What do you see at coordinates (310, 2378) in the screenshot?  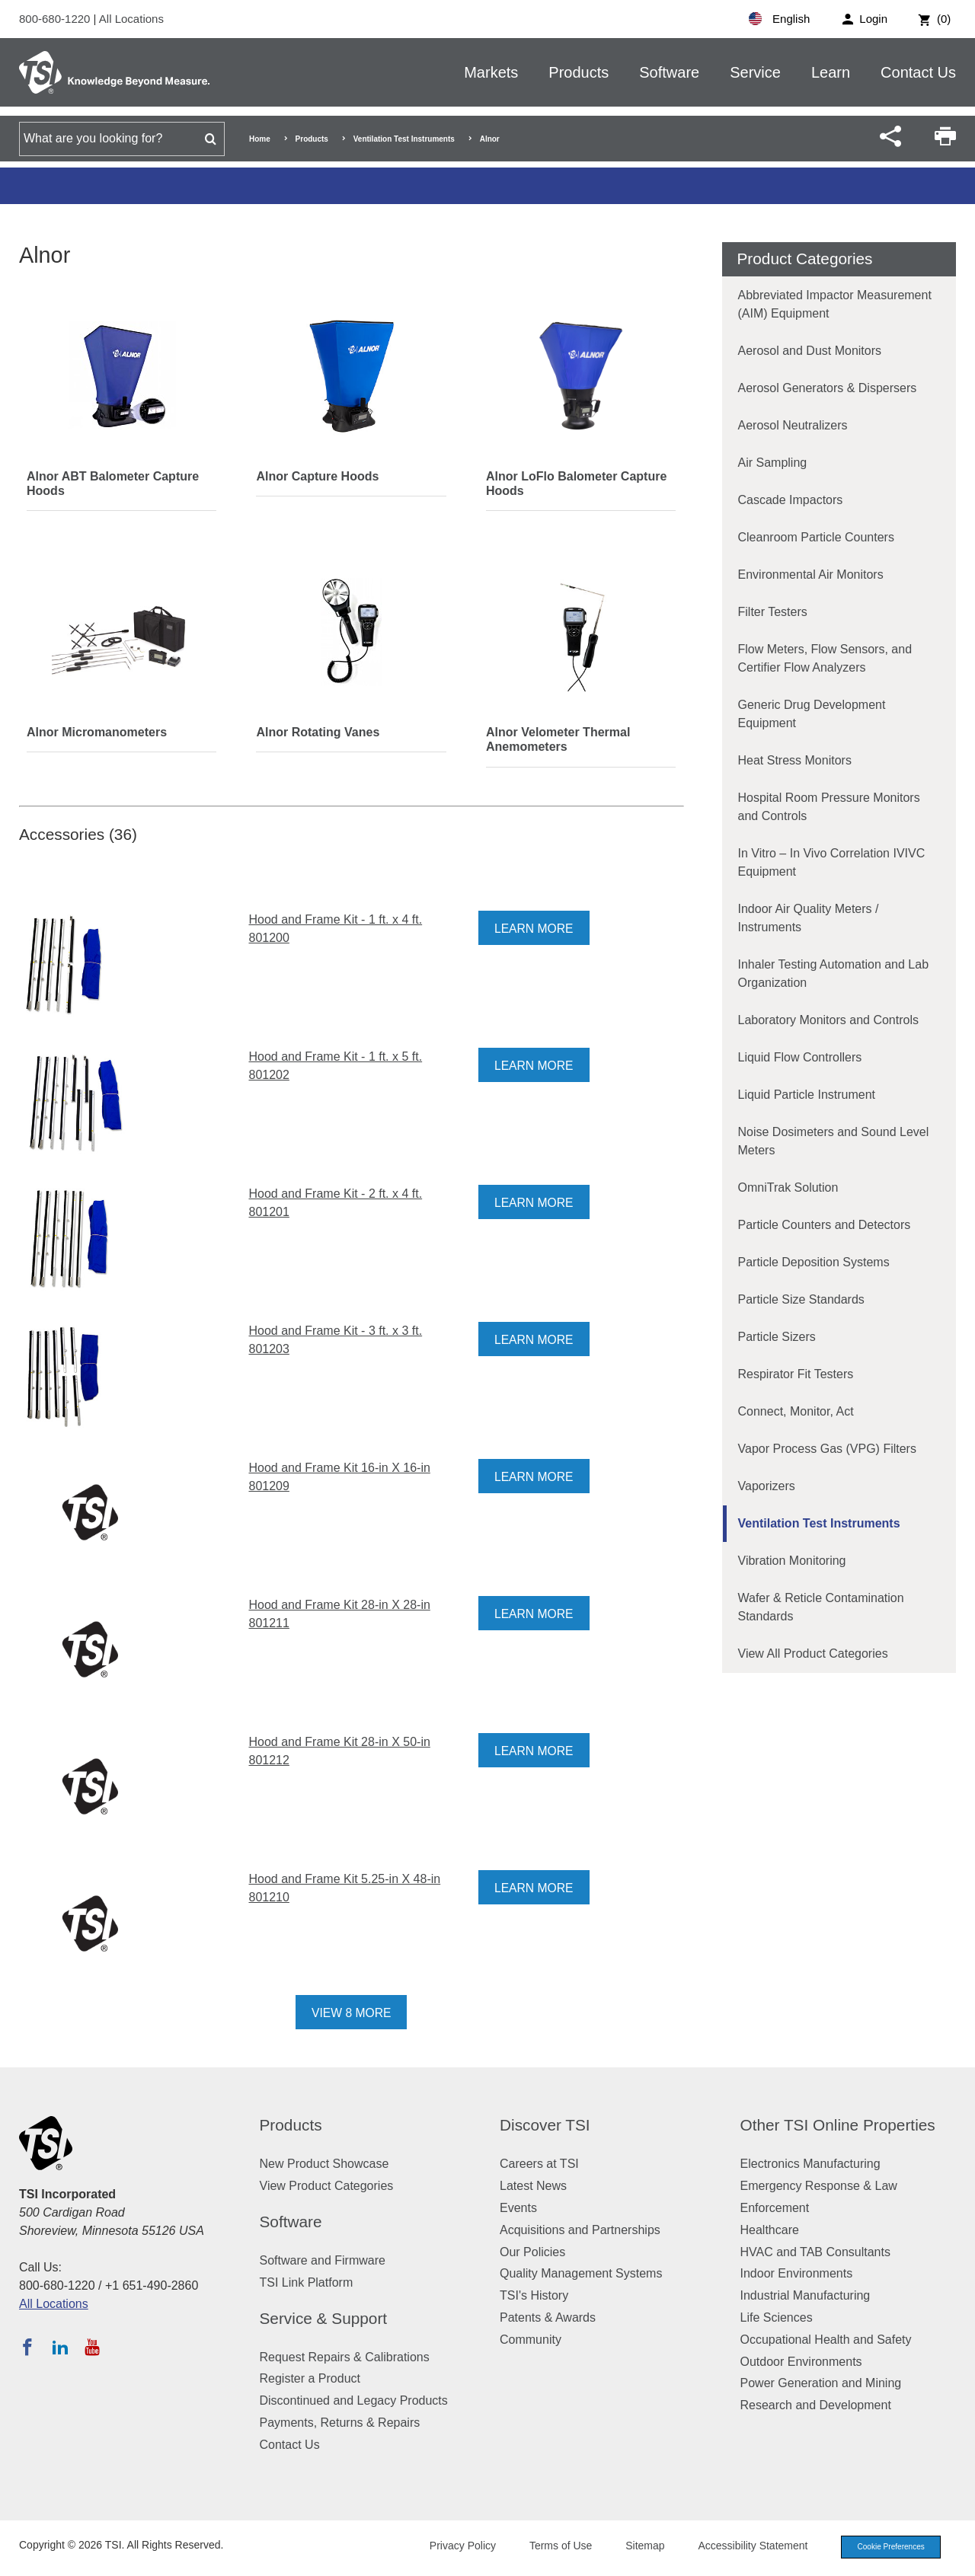 I see `Register a Product` at bounding box center [310, 2378].